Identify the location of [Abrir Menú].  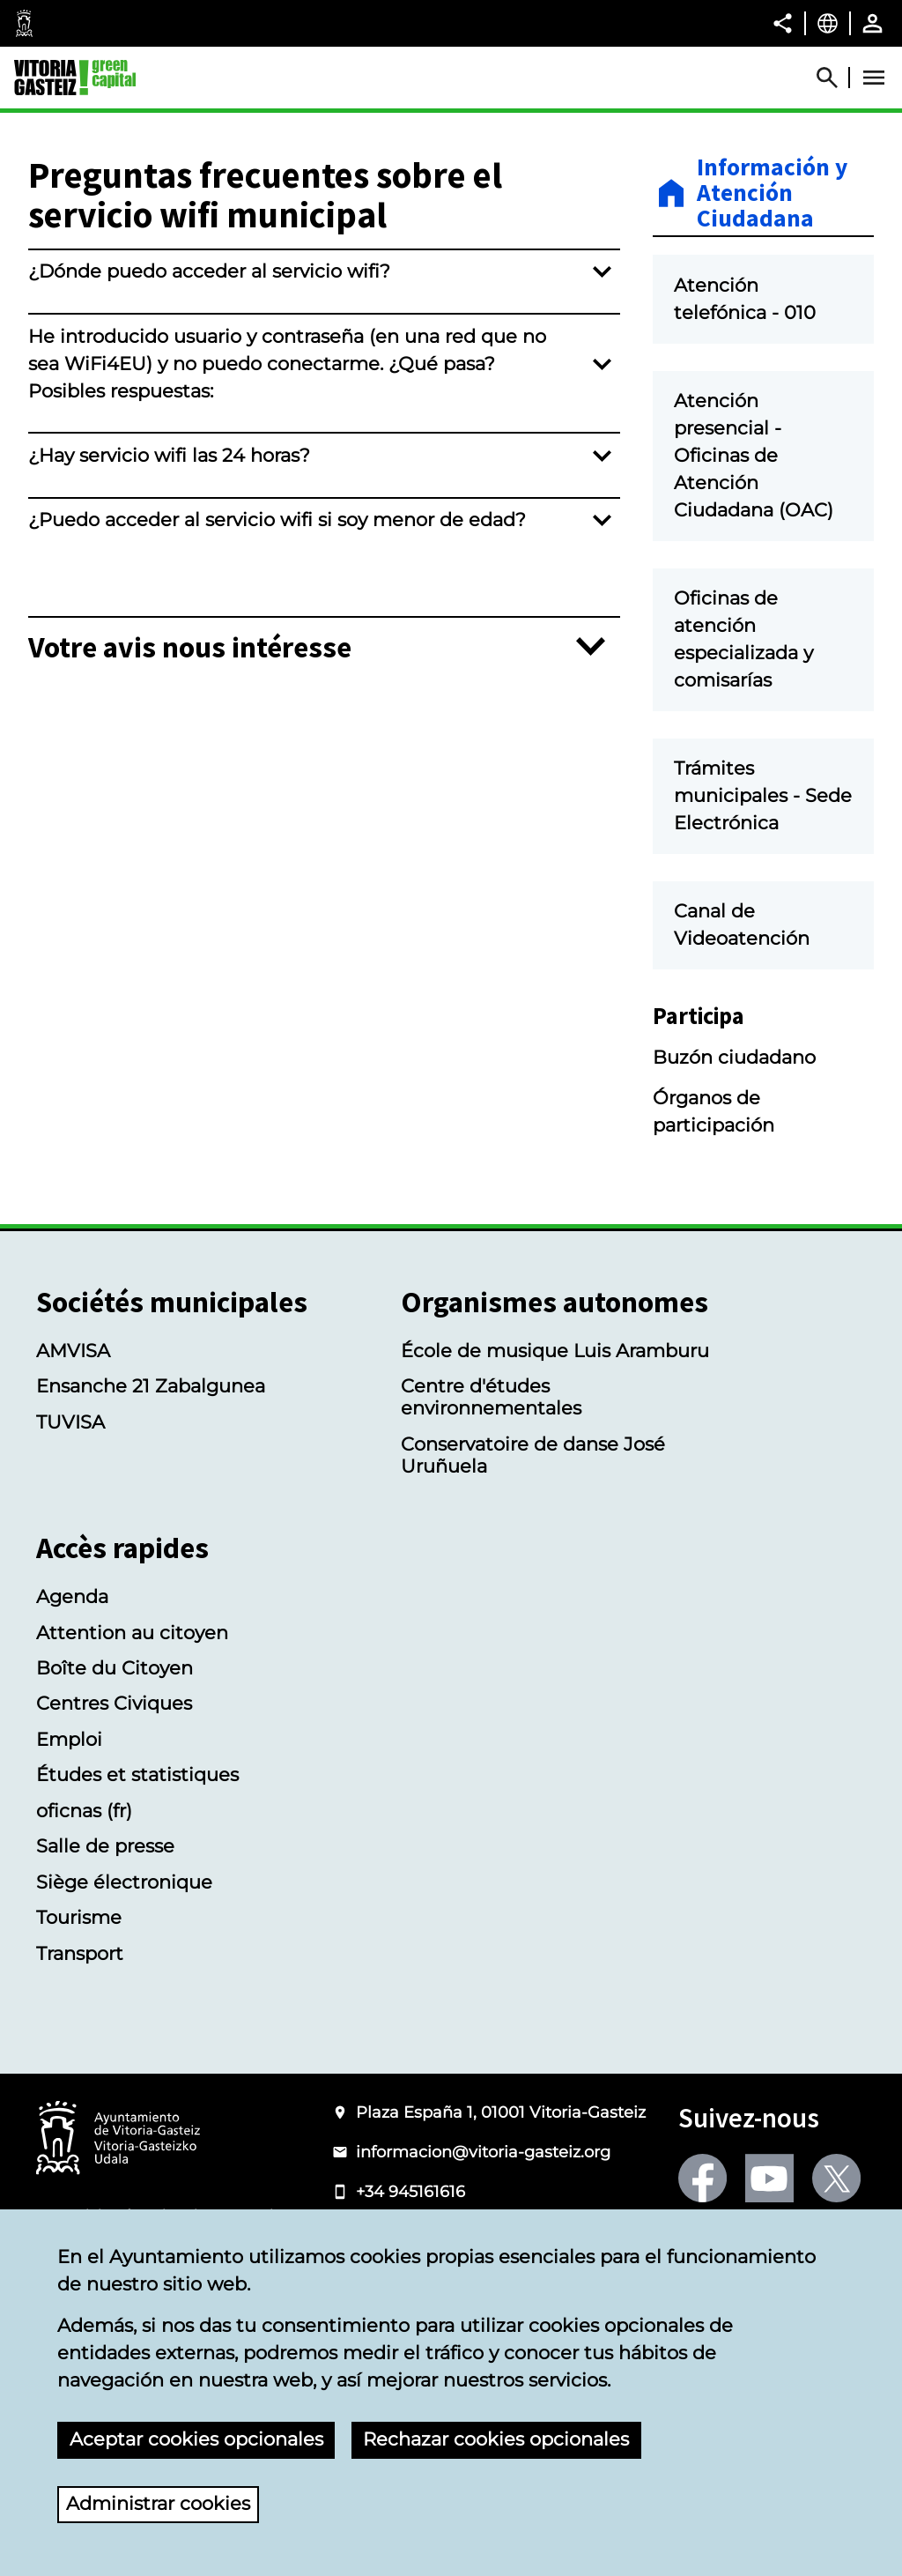
(874, 77).